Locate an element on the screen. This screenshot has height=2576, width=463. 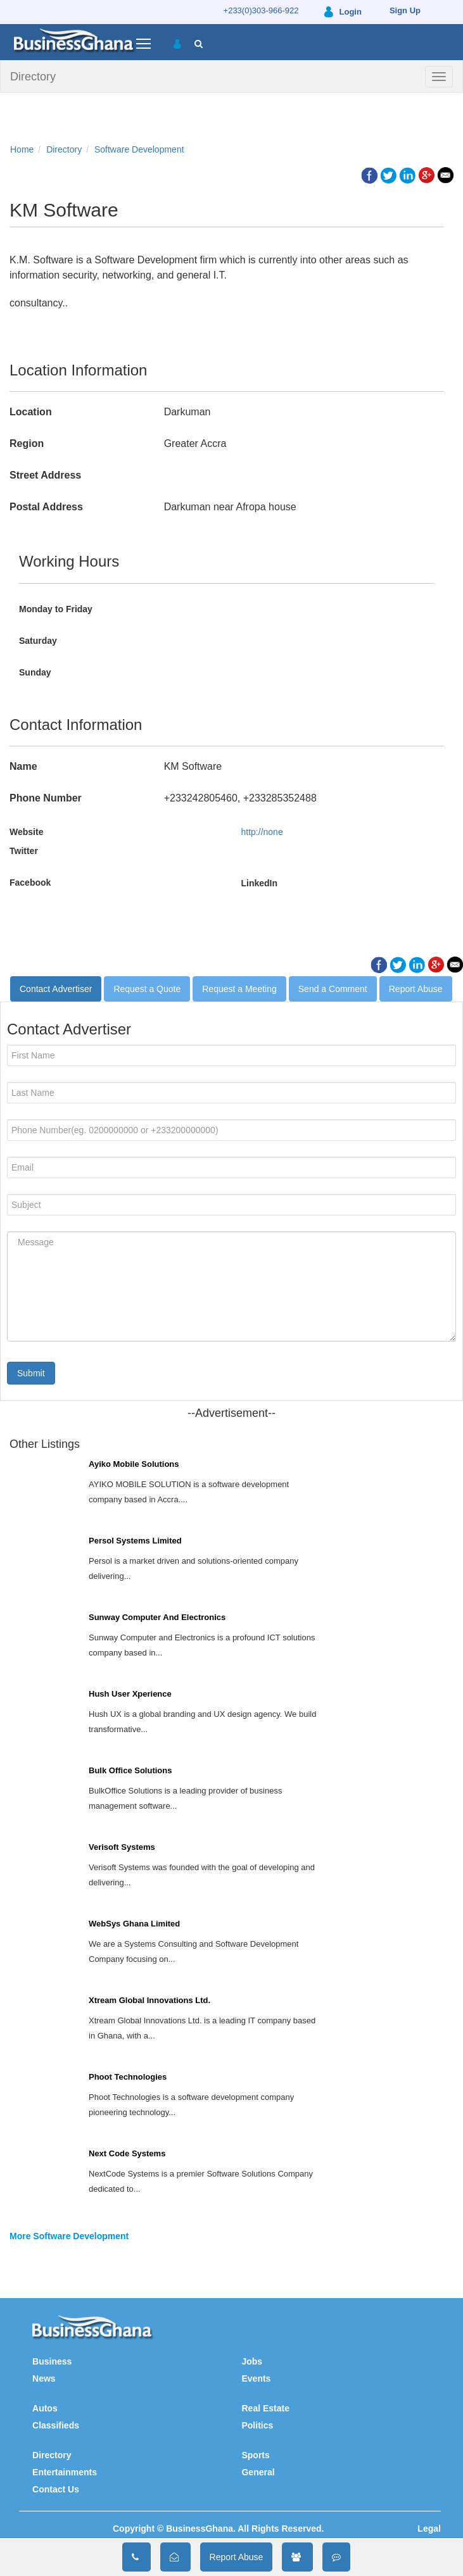
General is located at coordinates (257, 2472).